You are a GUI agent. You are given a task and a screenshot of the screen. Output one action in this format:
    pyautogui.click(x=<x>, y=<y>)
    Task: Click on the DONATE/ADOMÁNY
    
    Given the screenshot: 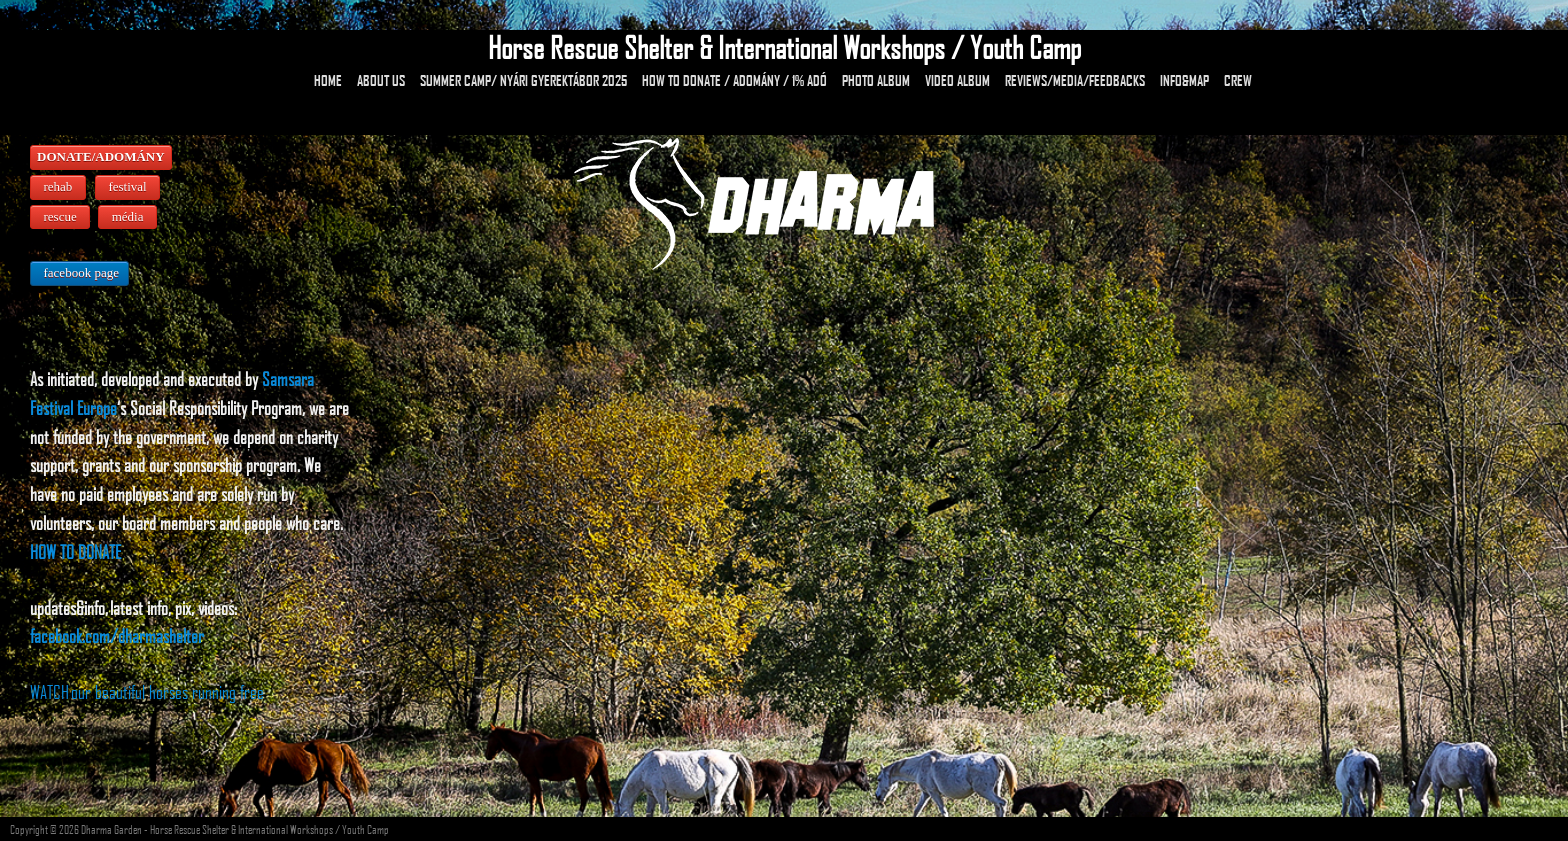 What is the action you would take?
    pyautogui.click(x=101, y=156)
    